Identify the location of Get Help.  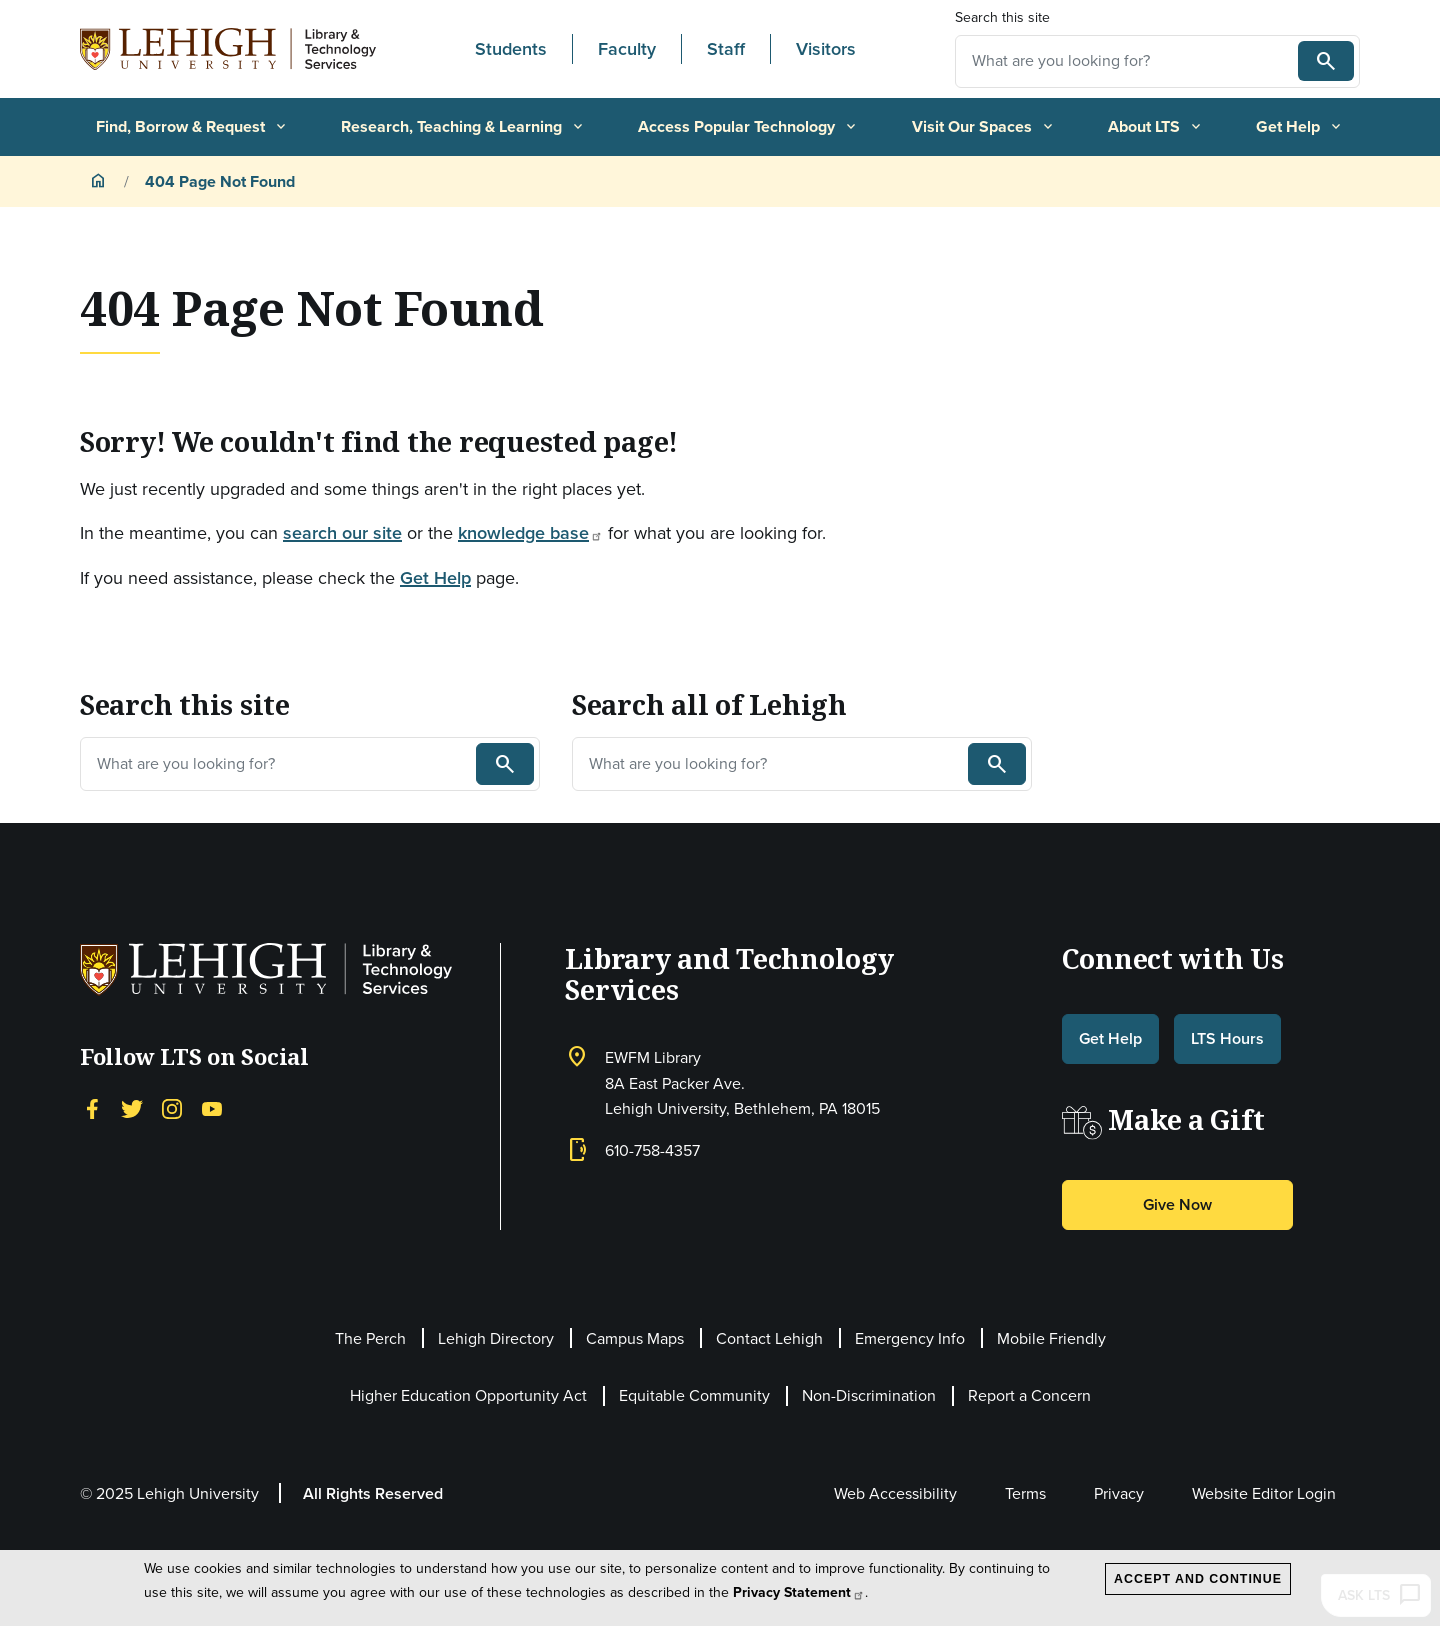
(1300, 126).